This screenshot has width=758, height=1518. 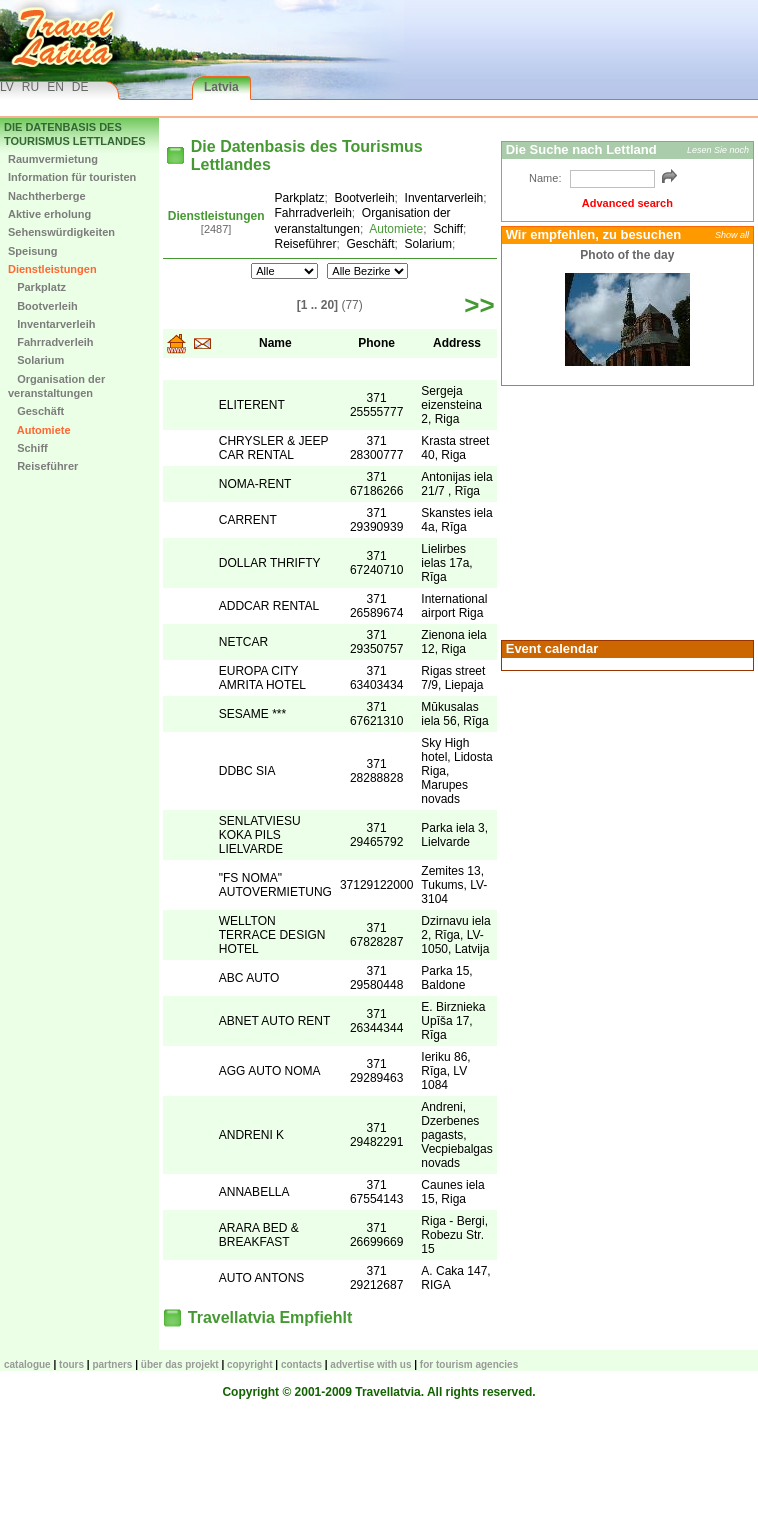 I want to click on Copyright, so click(x=250, y=1364).